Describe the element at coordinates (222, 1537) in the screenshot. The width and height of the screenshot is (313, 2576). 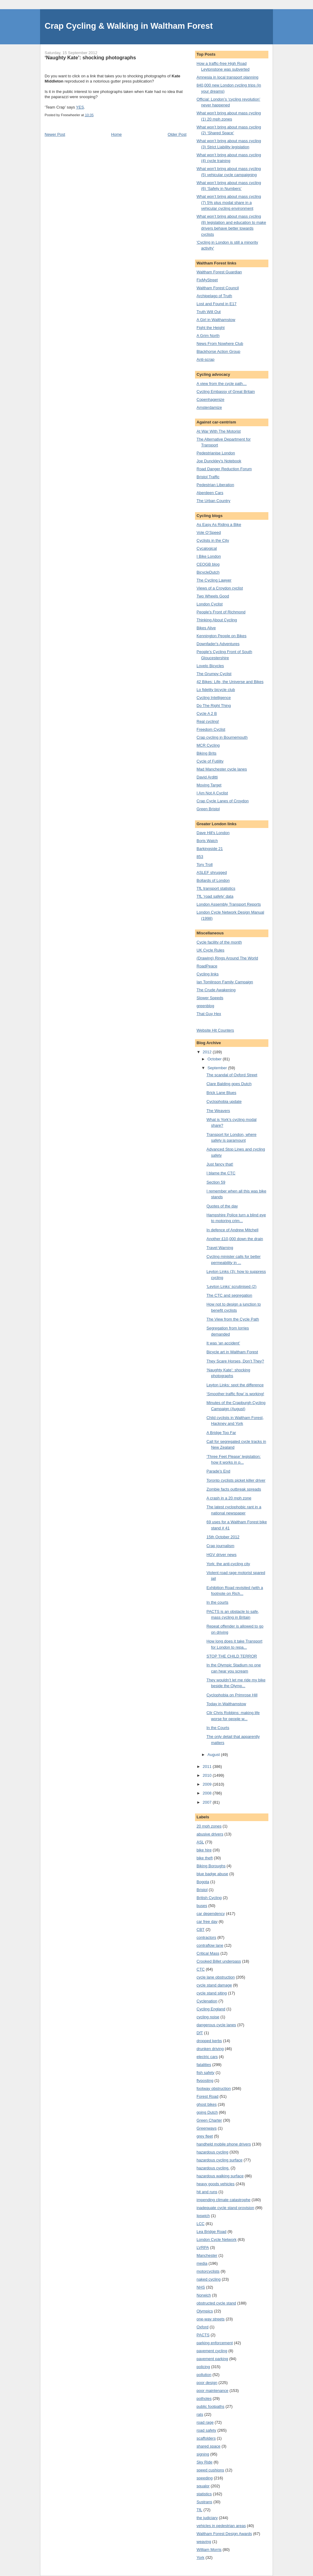
I see `15th October 2012` at that location.